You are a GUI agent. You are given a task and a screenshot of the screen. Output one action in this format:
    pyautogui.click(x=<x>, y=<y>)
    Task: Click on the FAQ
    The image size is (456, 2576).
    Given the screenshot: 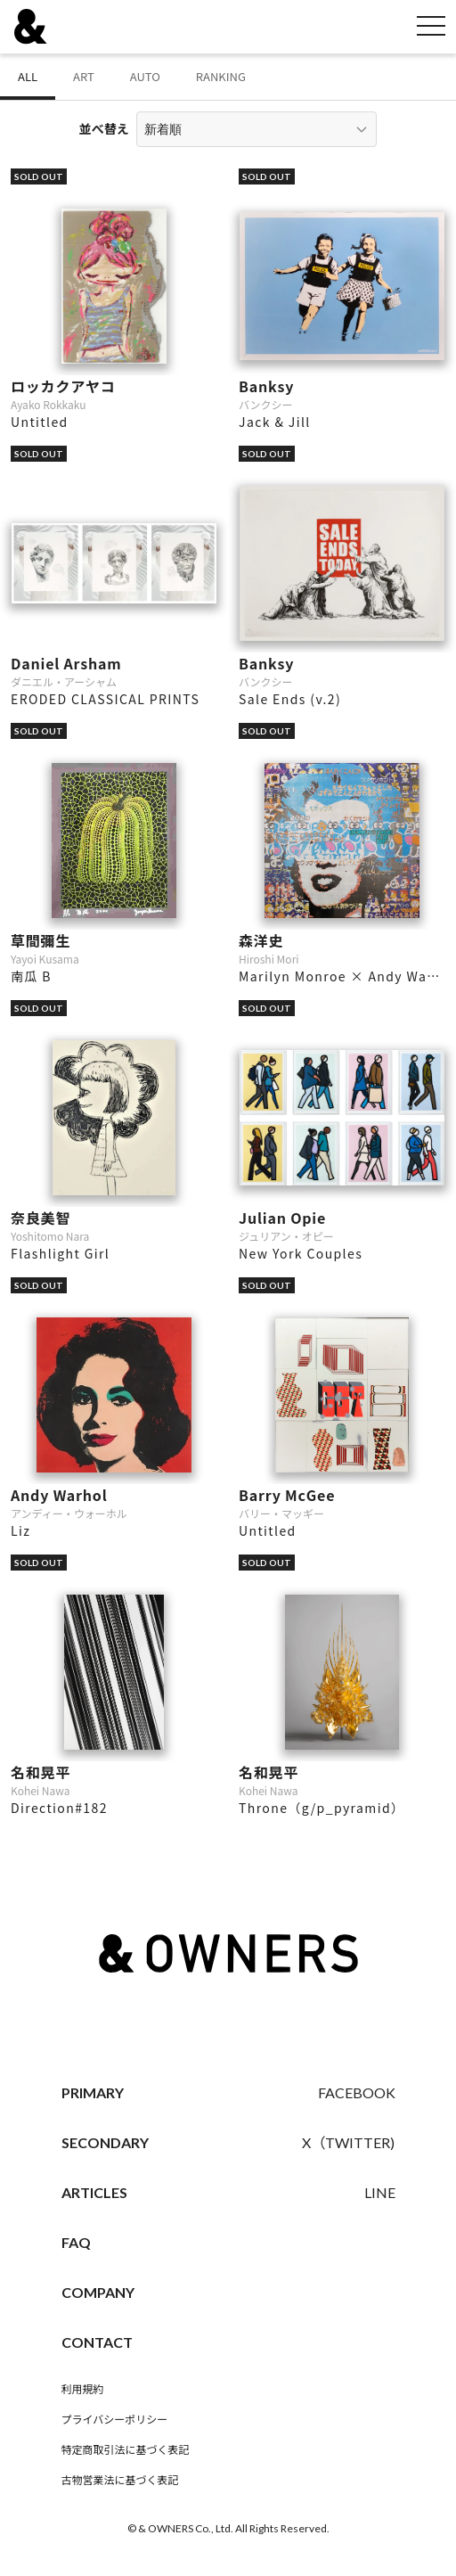 What is the action you would take?
    pyautogui.click(x=76, y=2242)
    